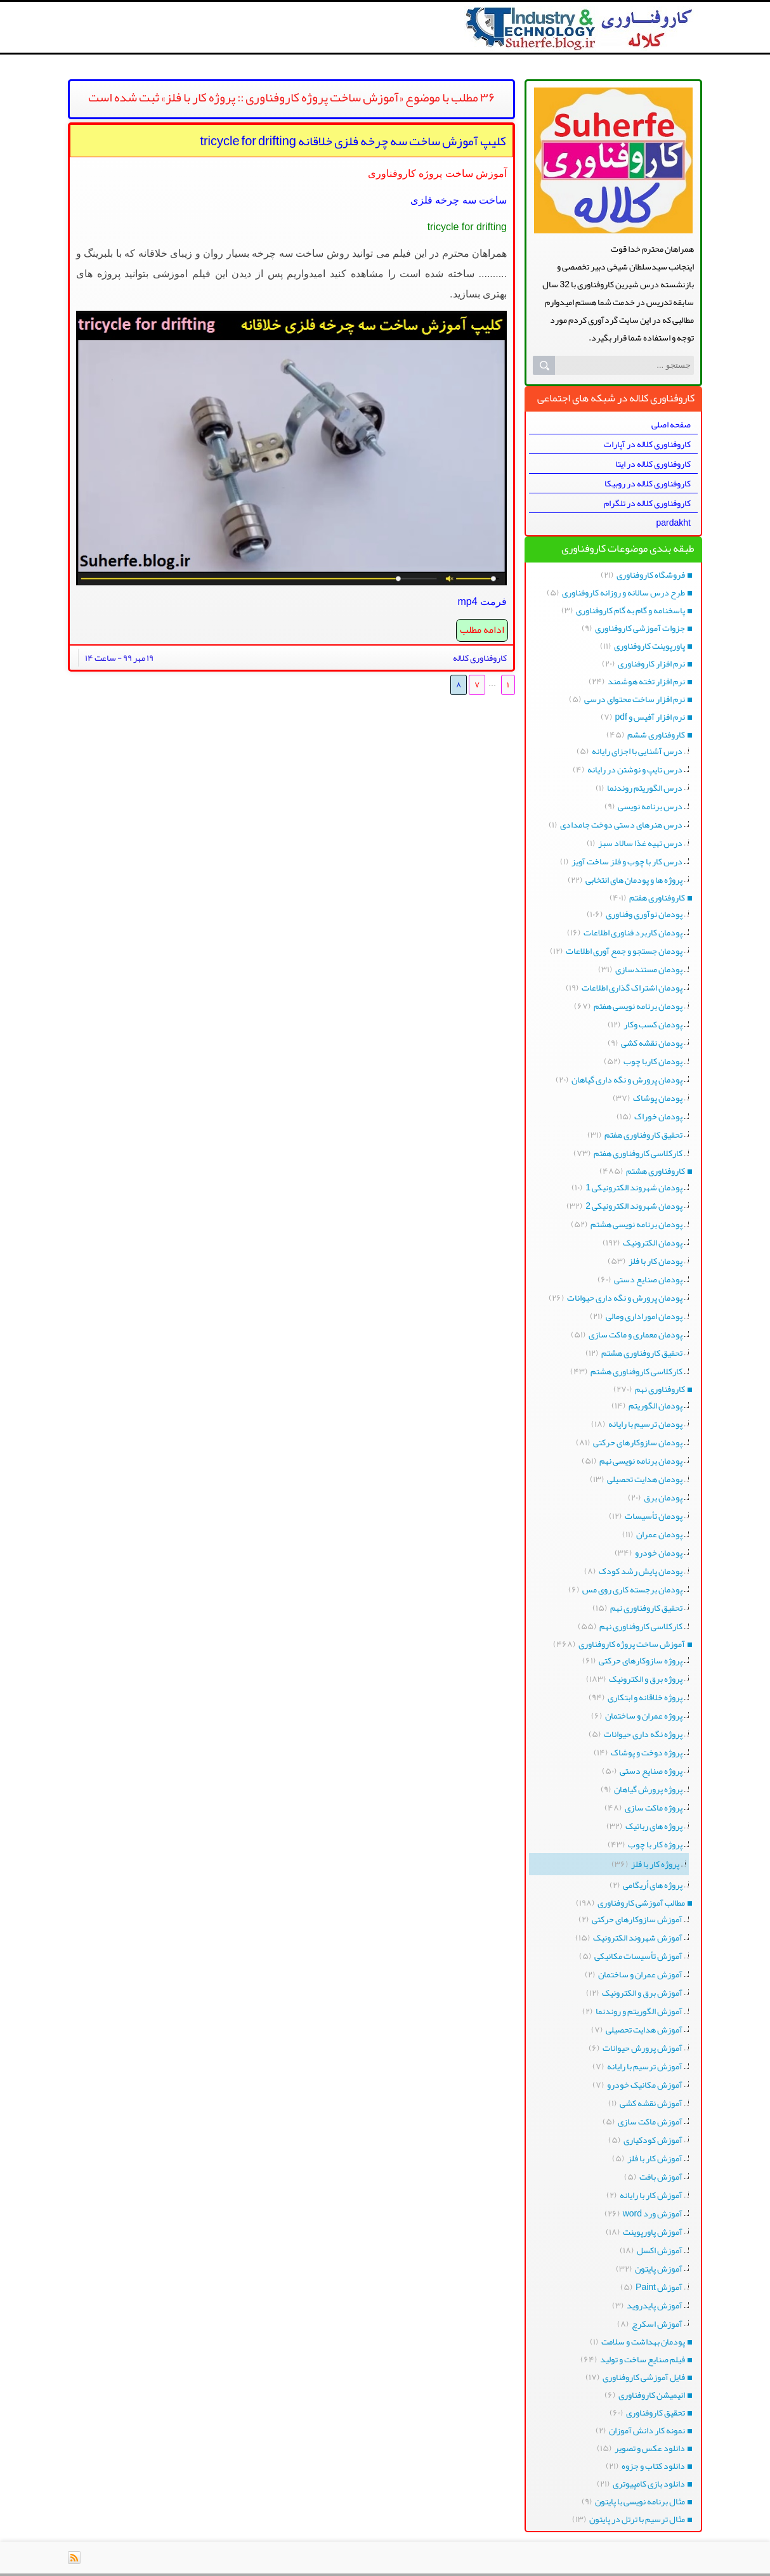  Describe the element at coordinates (653, 1516) in the screenshot. I see `پودمان تأسیسات` at that location.